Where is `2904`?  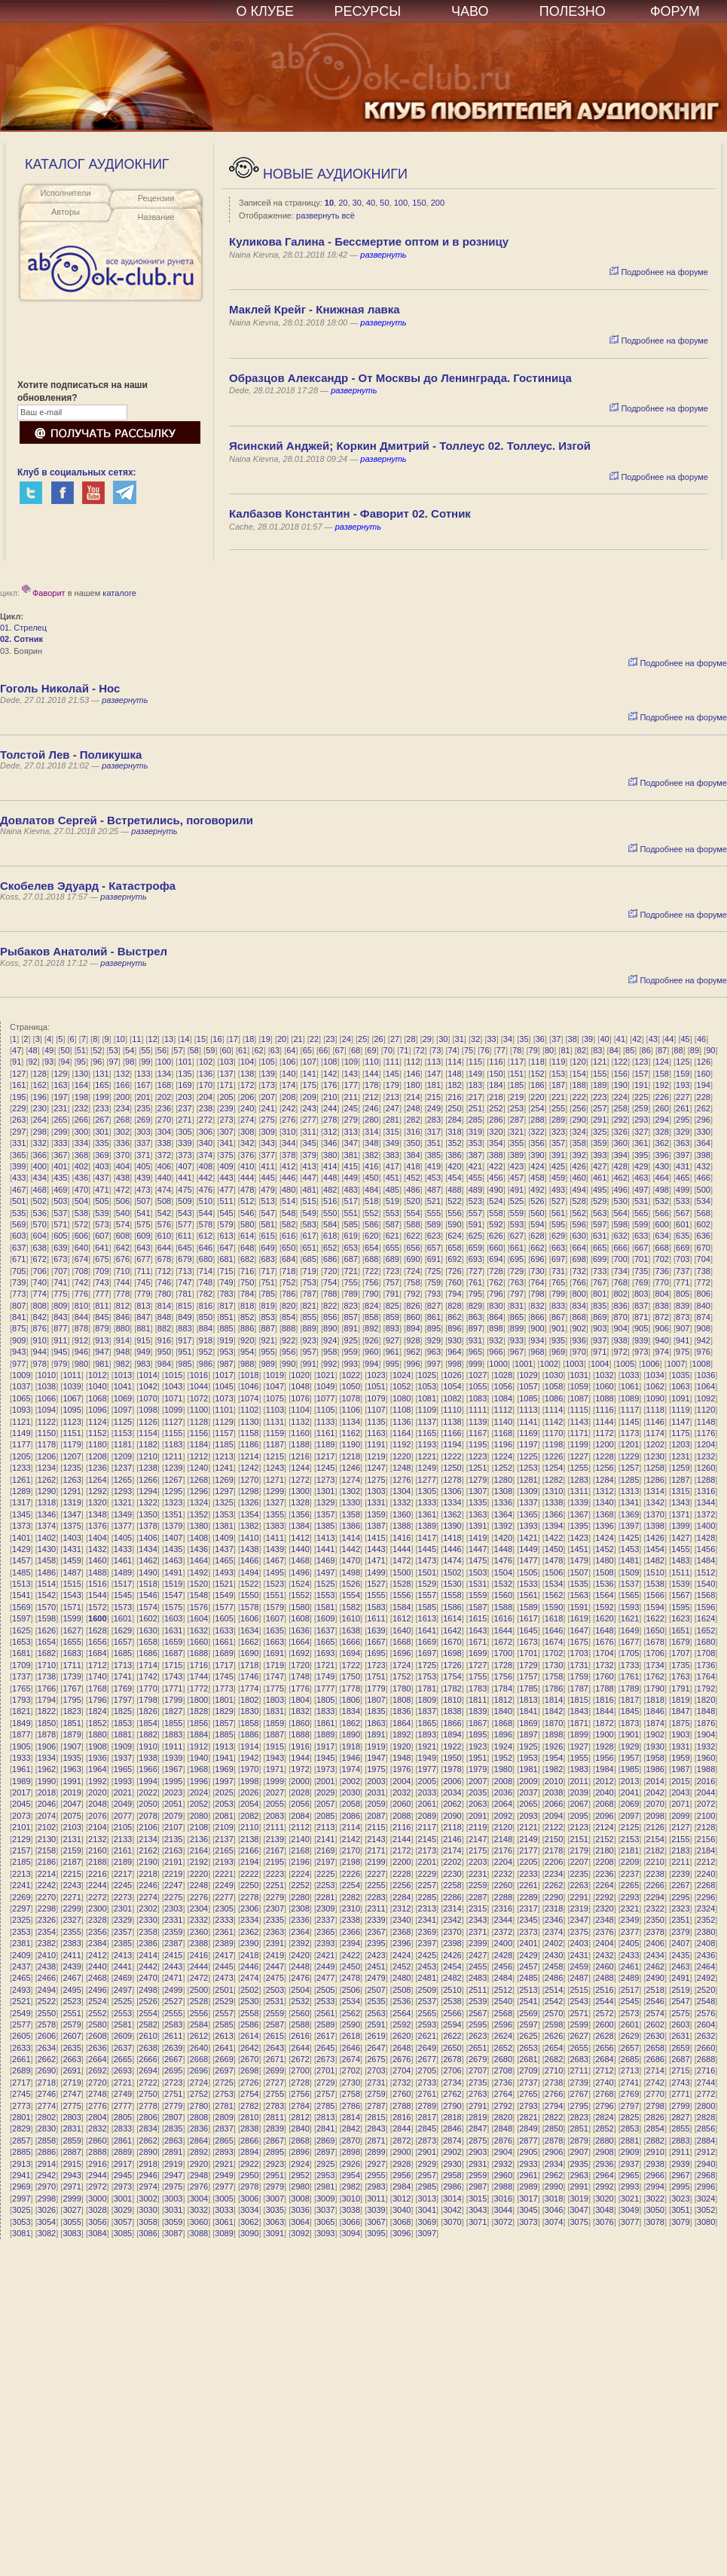
2904 is located at coordinates (503, 2151).